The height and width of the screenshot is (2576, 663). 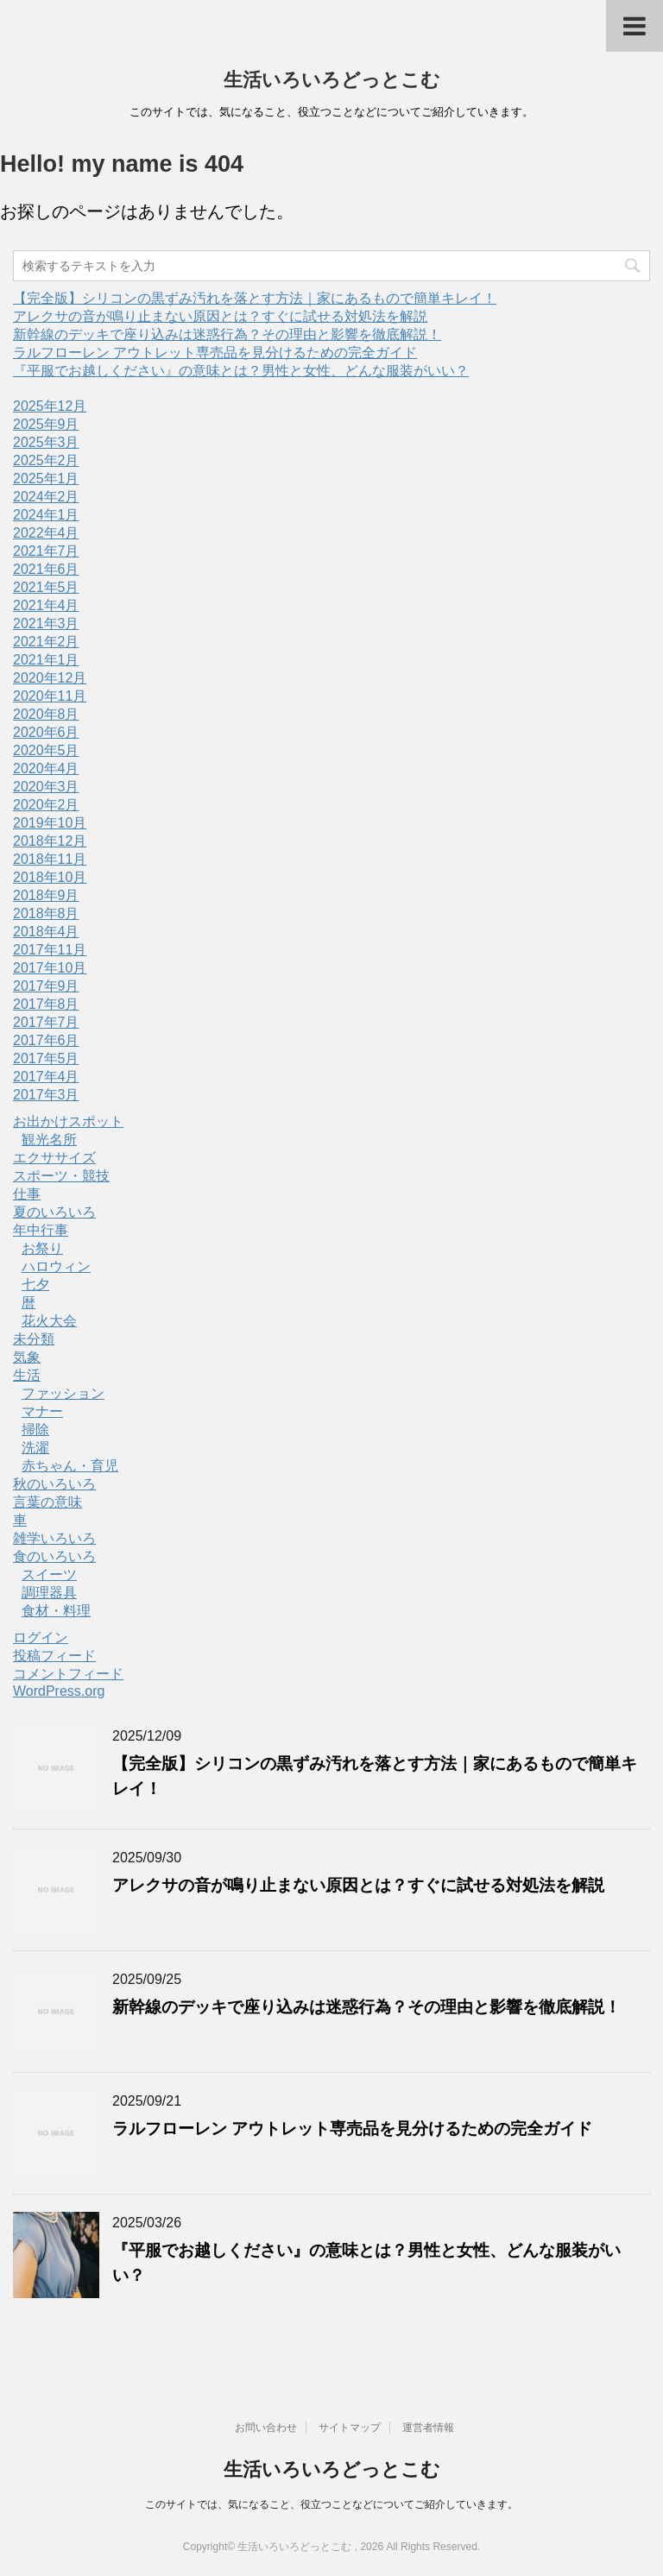 What do you see at coordinates (40, 1637) in the screenshot?
I see `ログイン` at bounding box center [40, 1637].